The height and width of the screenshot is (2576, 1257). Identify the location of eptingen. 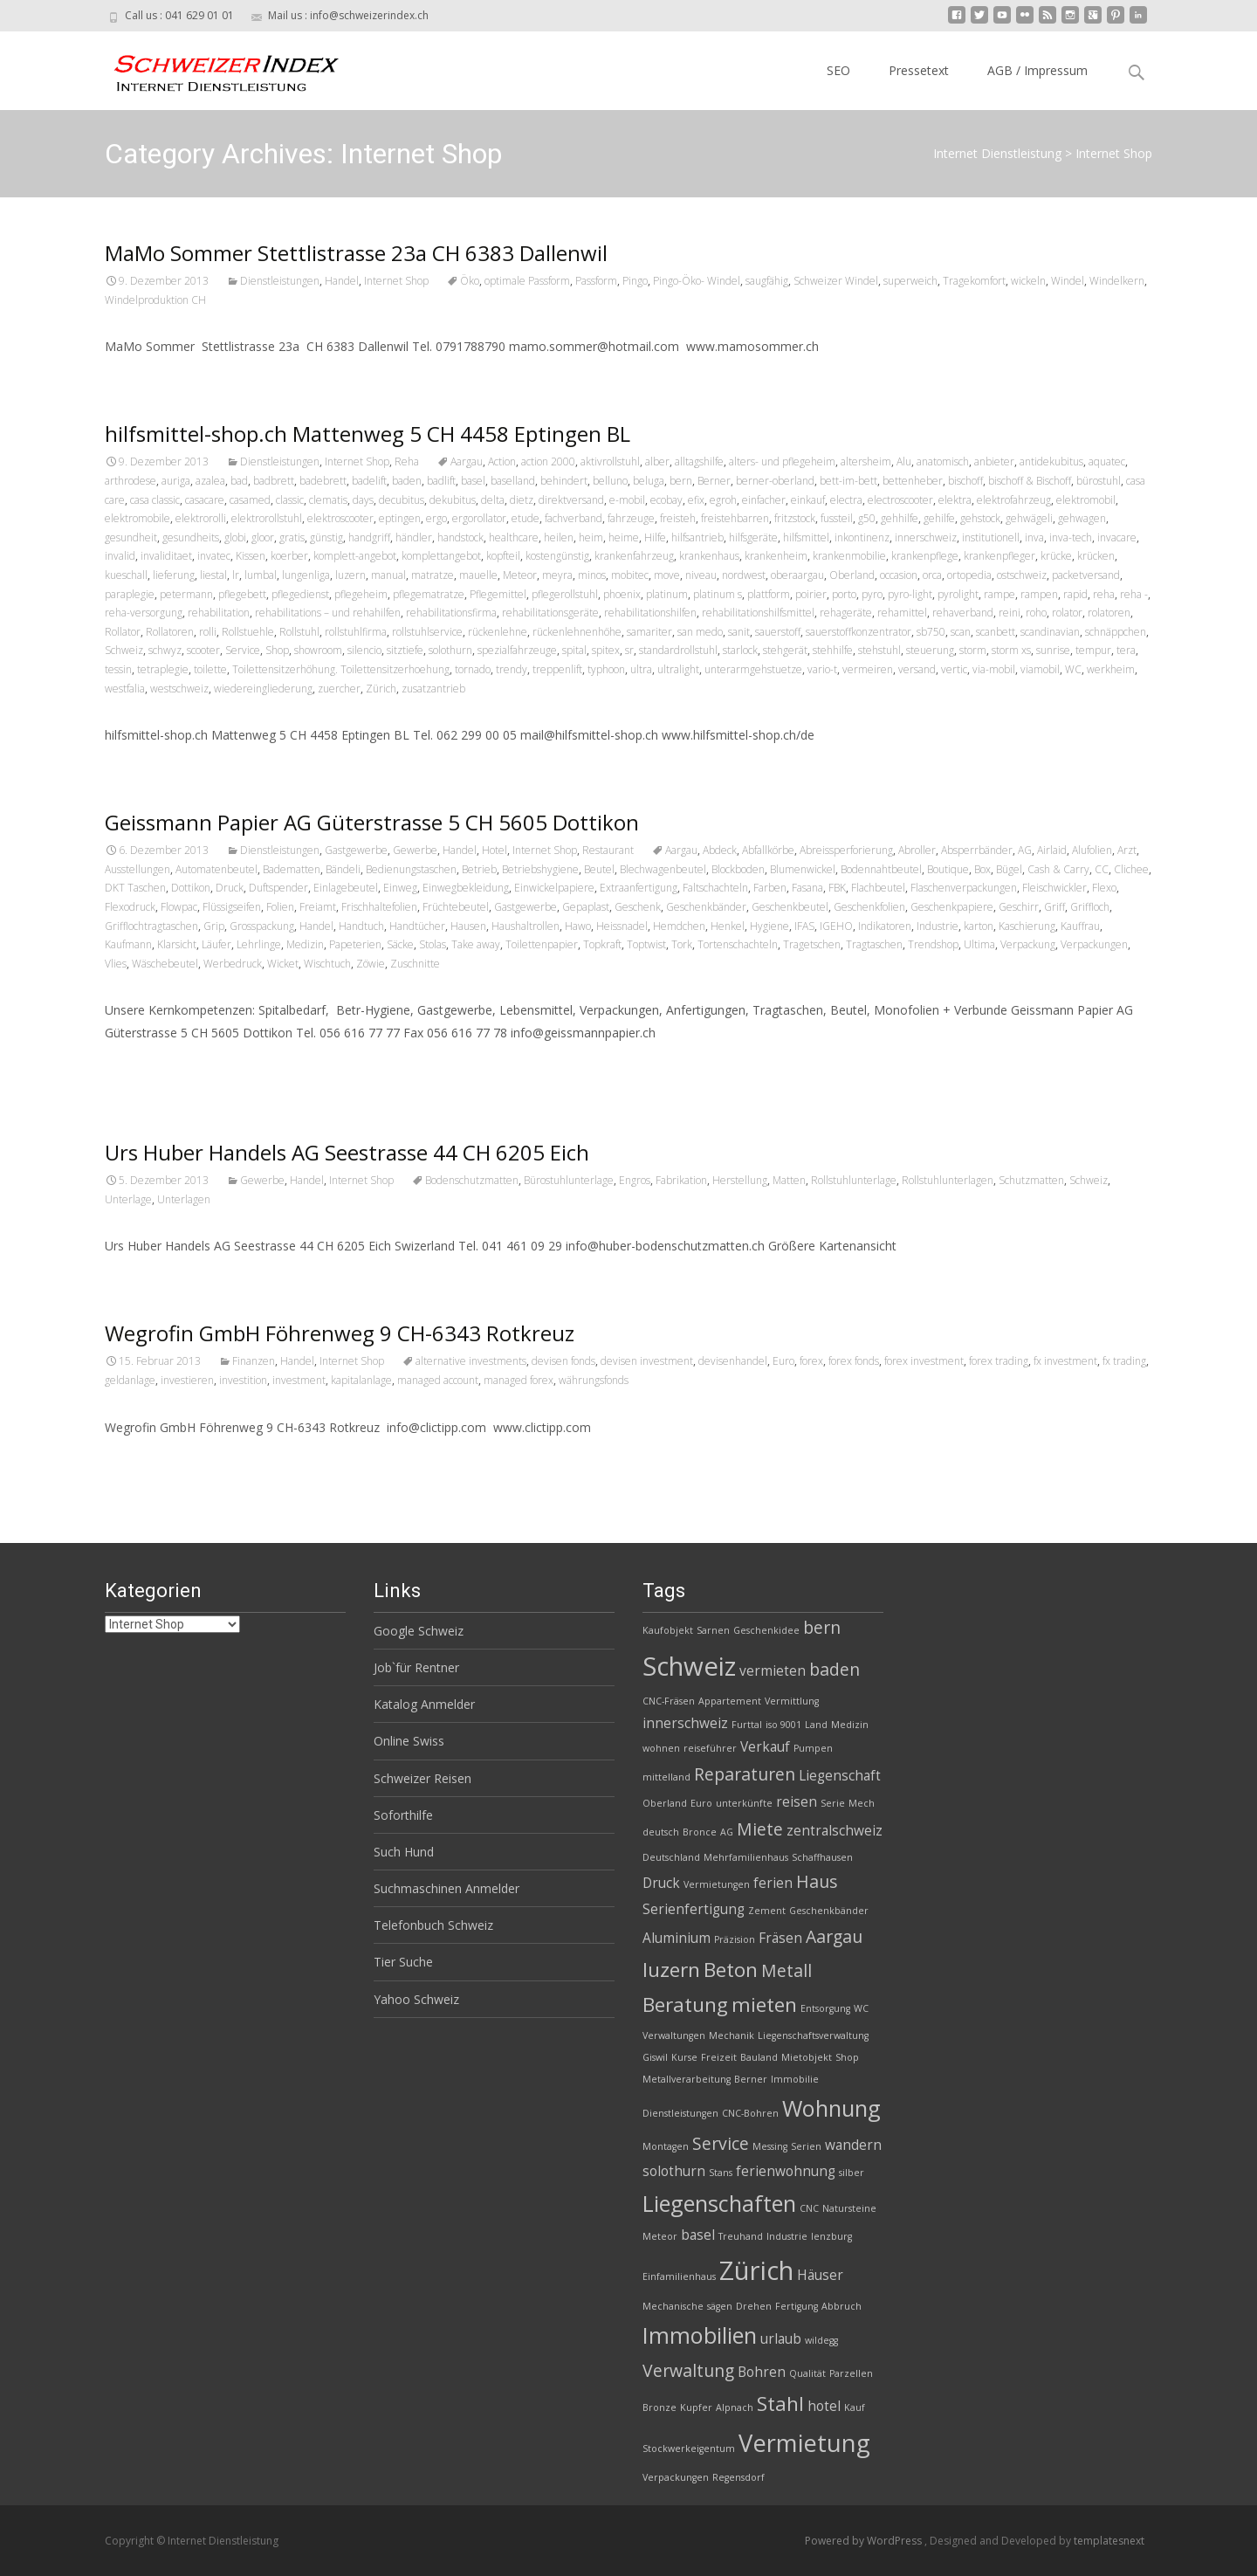
(400, 518).